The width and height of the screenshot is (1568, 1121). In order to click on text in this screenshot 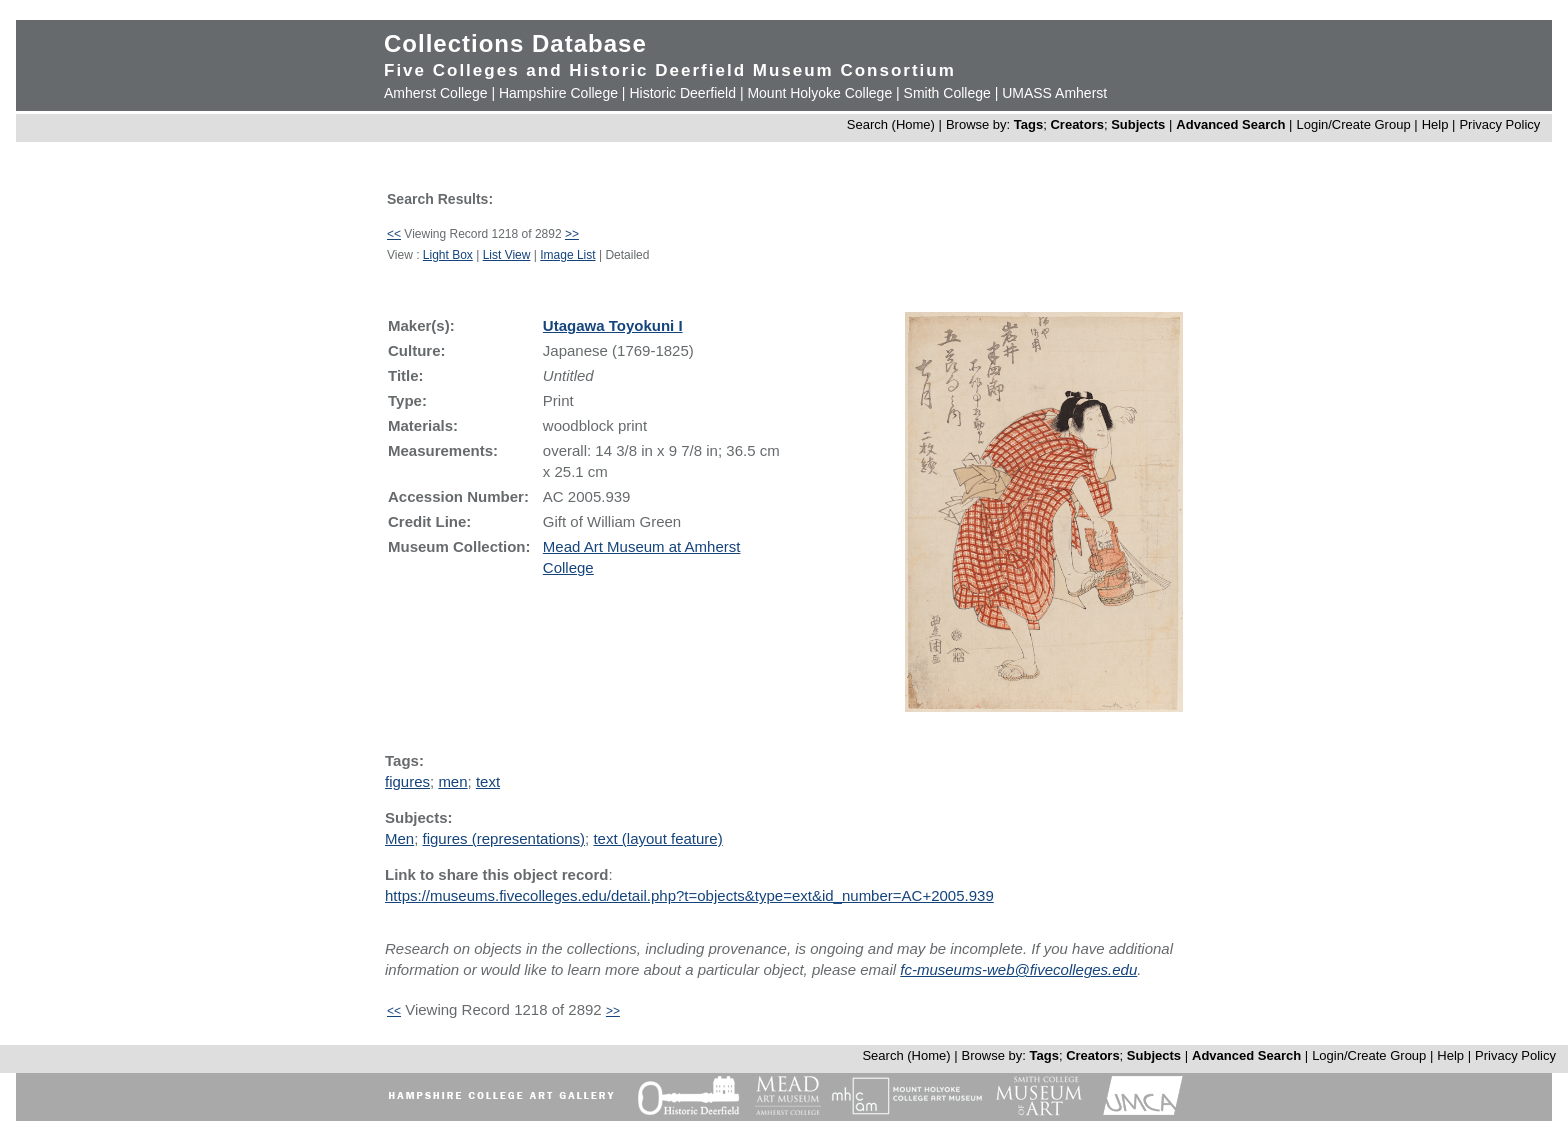, I will do `click(488, 781)`.